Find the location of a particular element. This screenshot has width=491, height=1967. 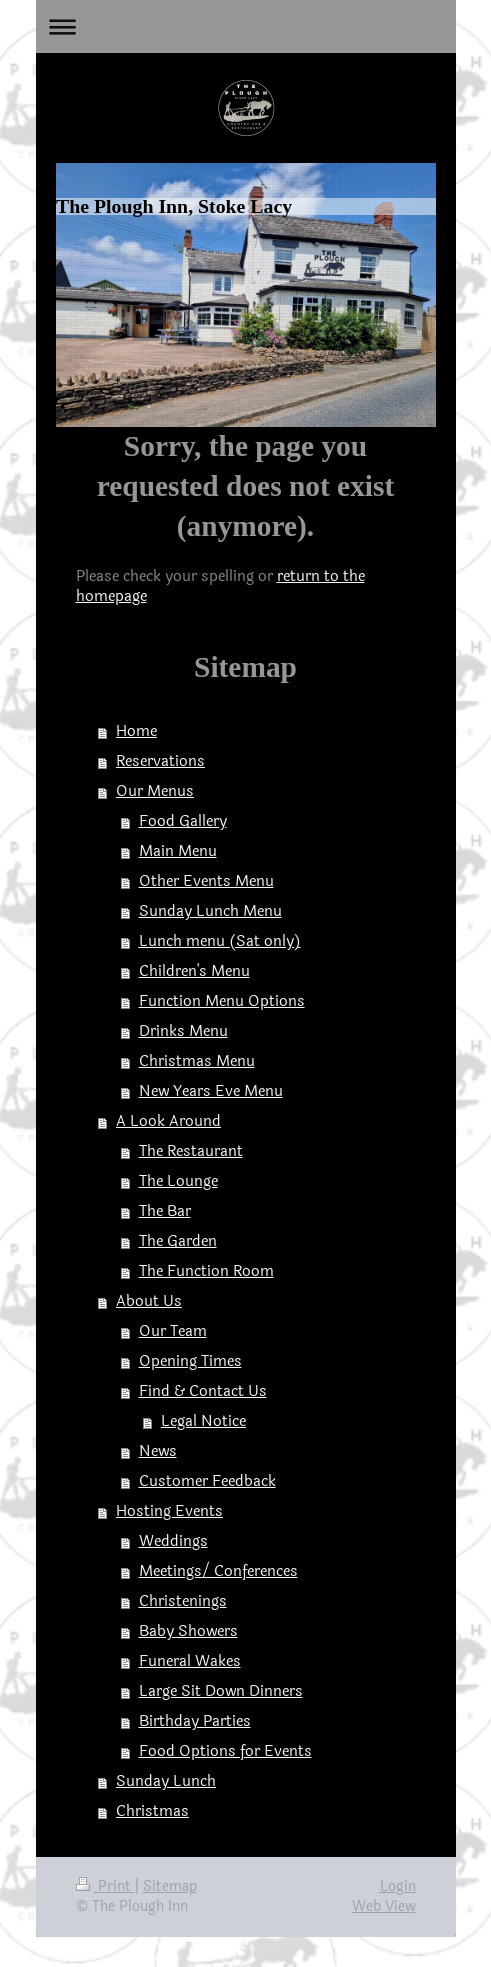

New Years Eve Menu is located at coordinates (211, 1091).